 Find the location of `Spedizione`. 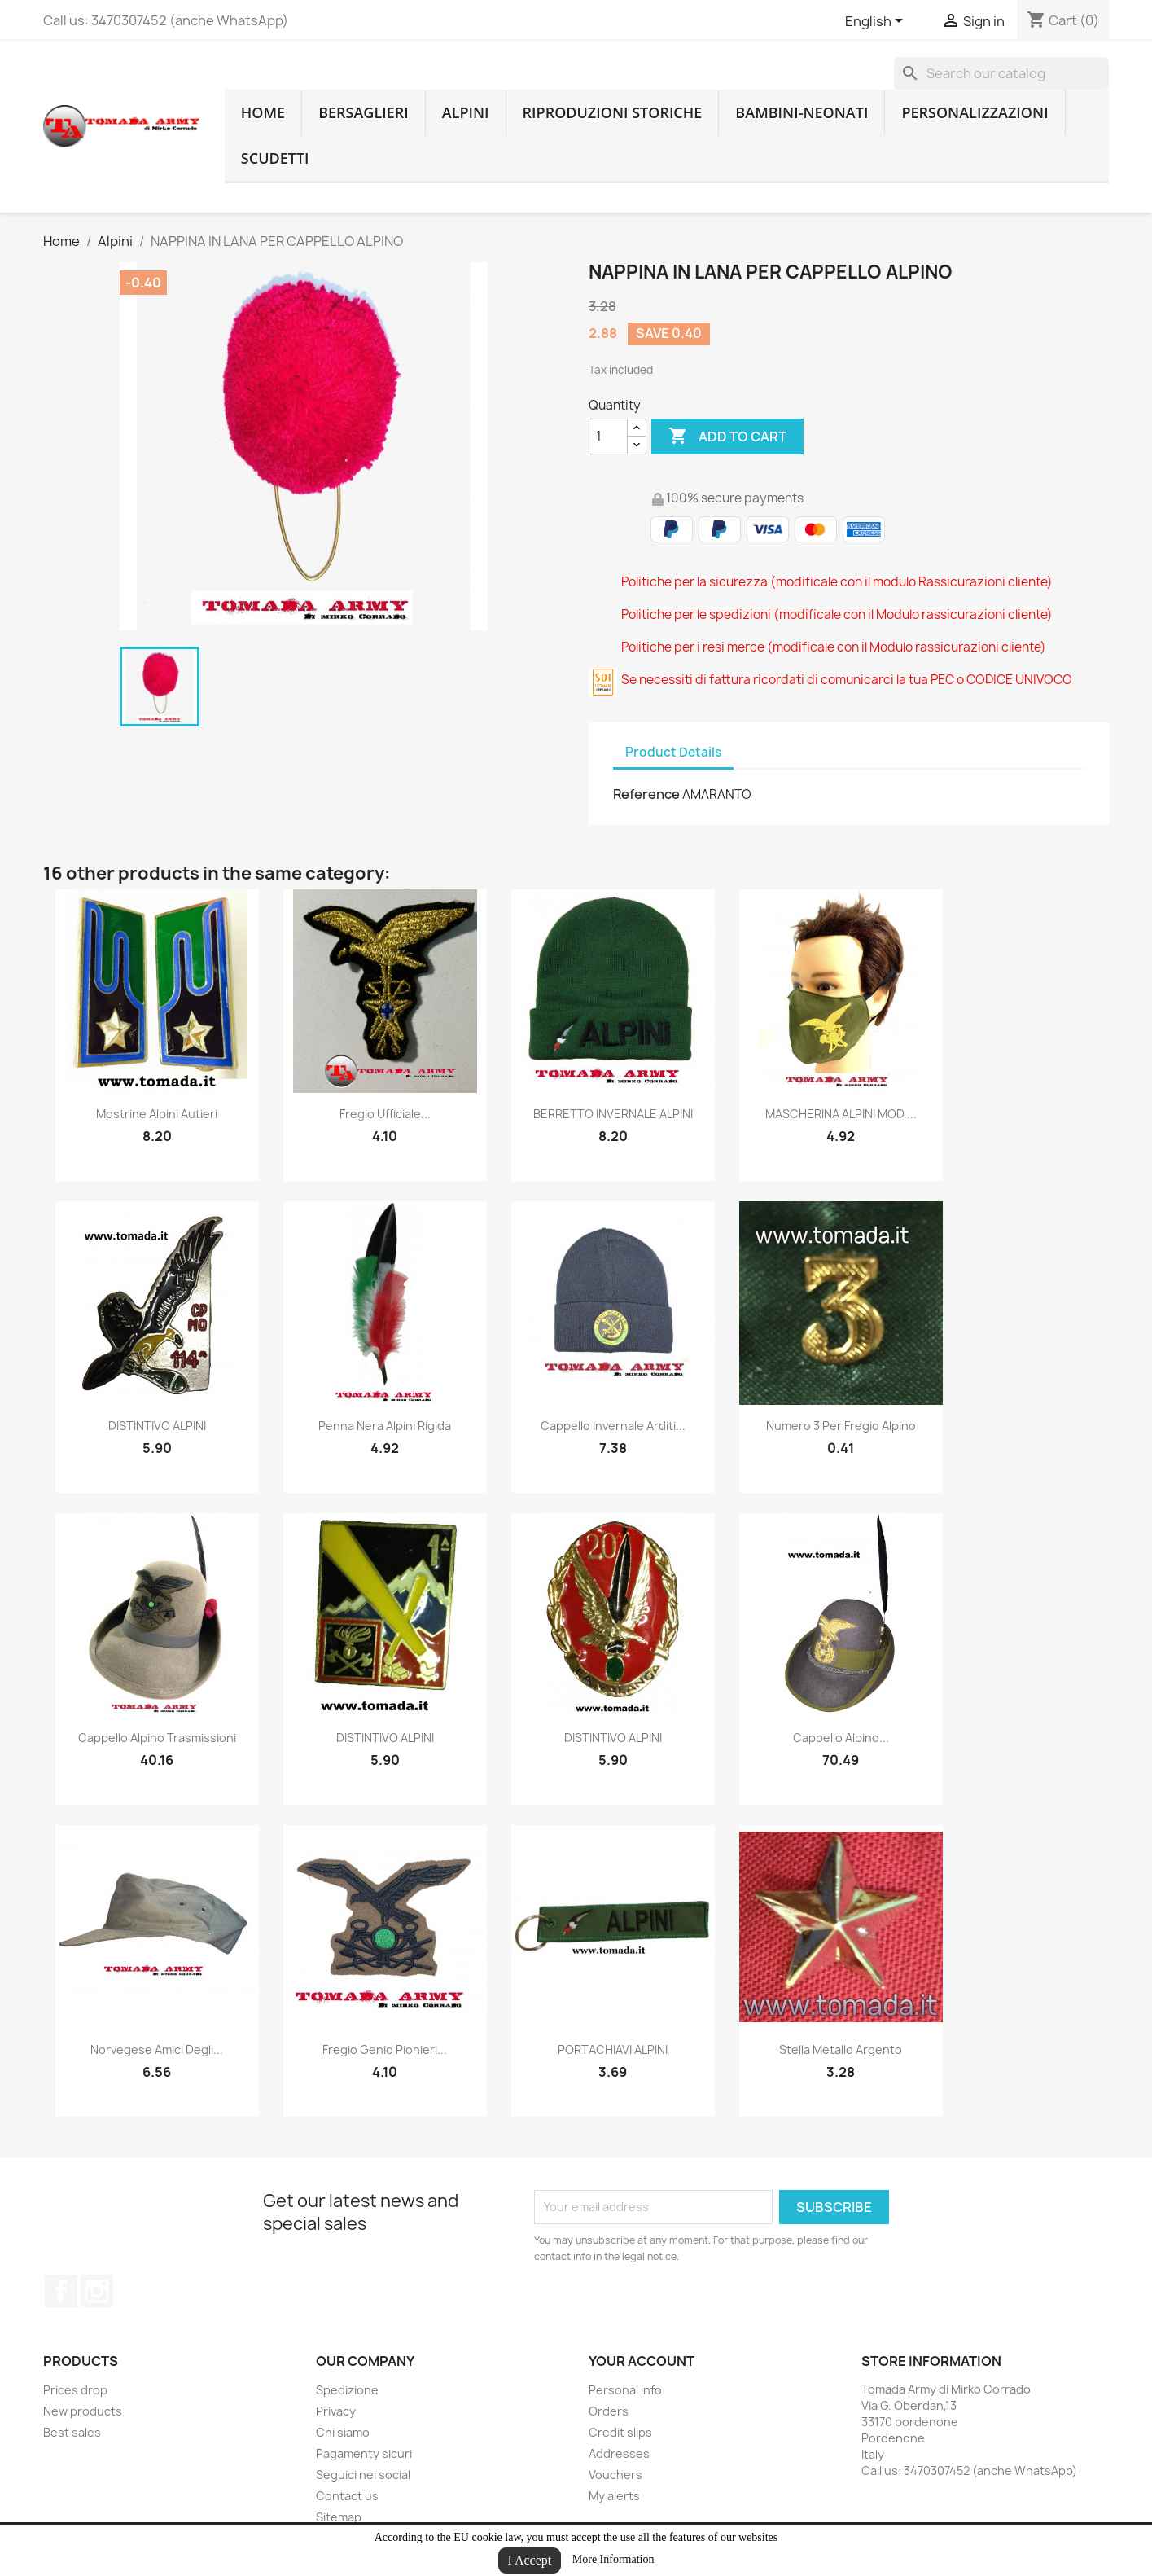

Spedizione is located at coordinates (347, 2390).